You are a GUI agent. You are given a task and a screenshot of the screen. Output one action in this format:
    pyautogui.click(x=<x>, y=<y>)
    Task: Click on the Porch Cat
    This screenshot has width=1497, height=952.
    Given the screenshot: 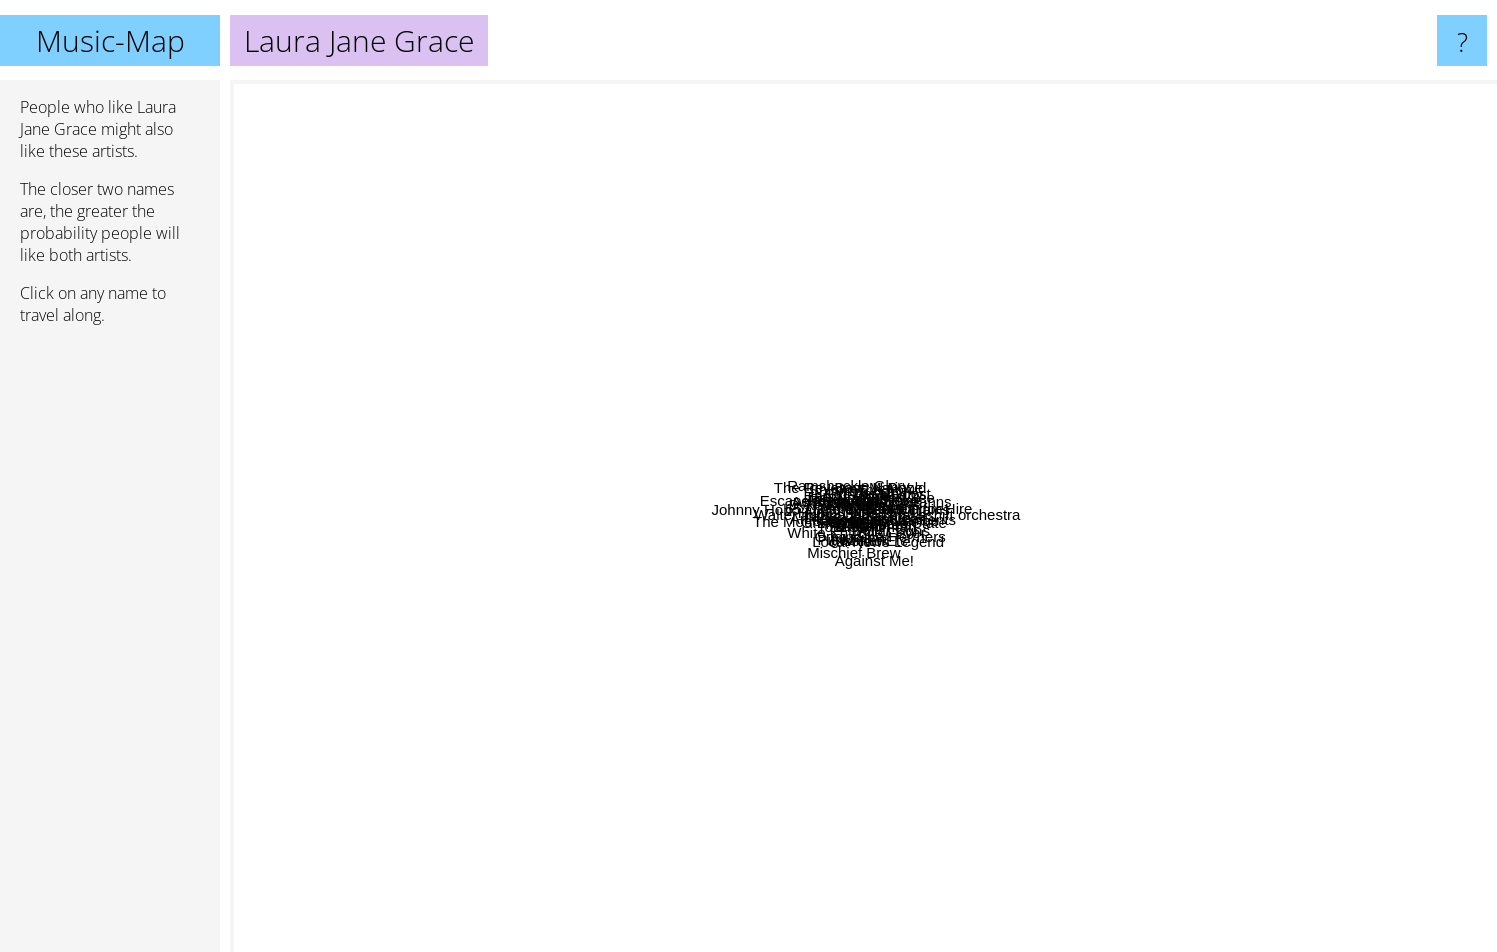 What is the action you would take?
    pyautogui.click(x=548, y=314)
    